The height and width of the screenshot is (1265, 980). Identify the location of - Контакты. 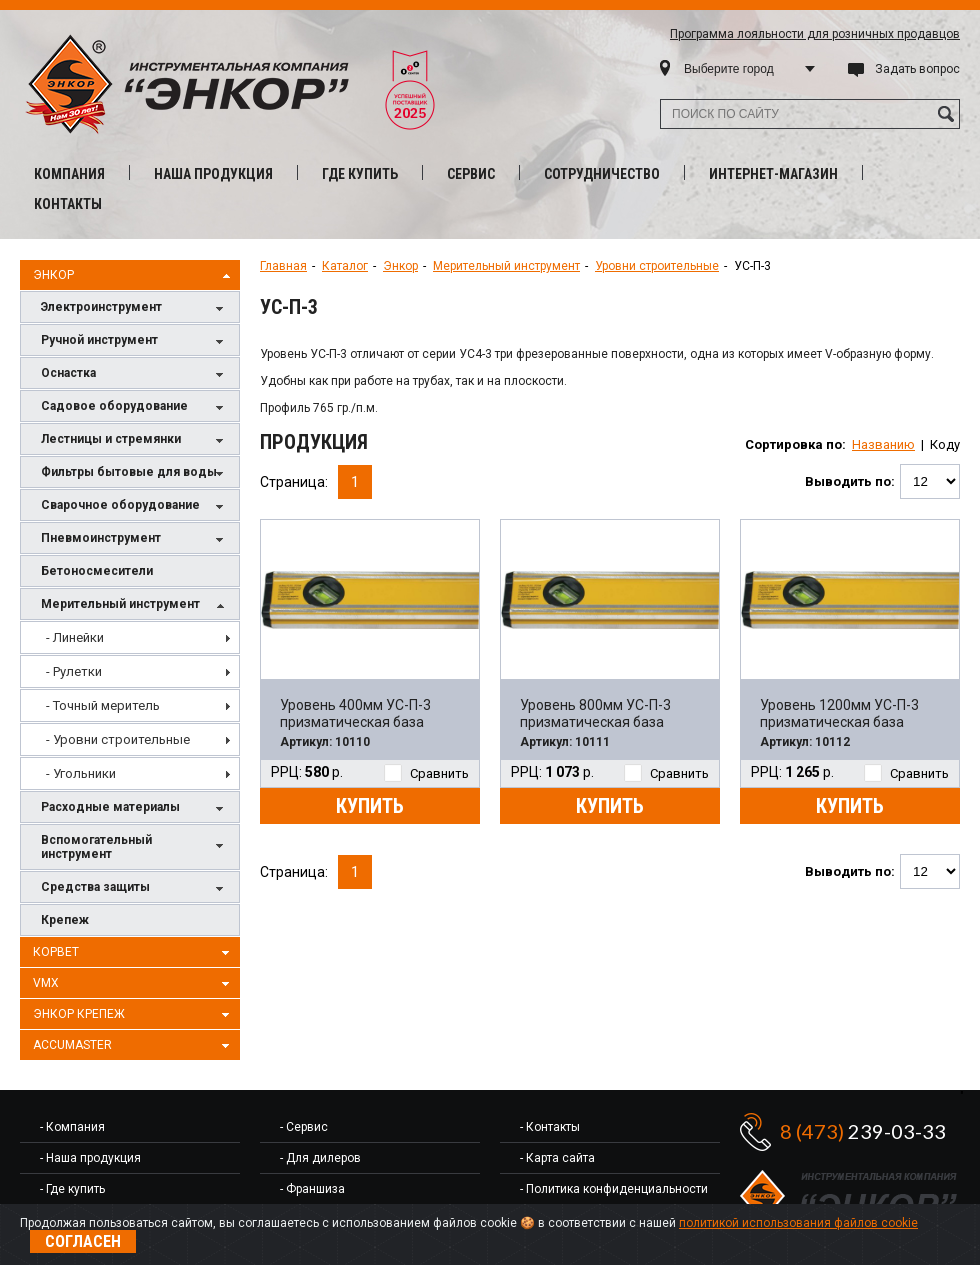
(550, 1127).